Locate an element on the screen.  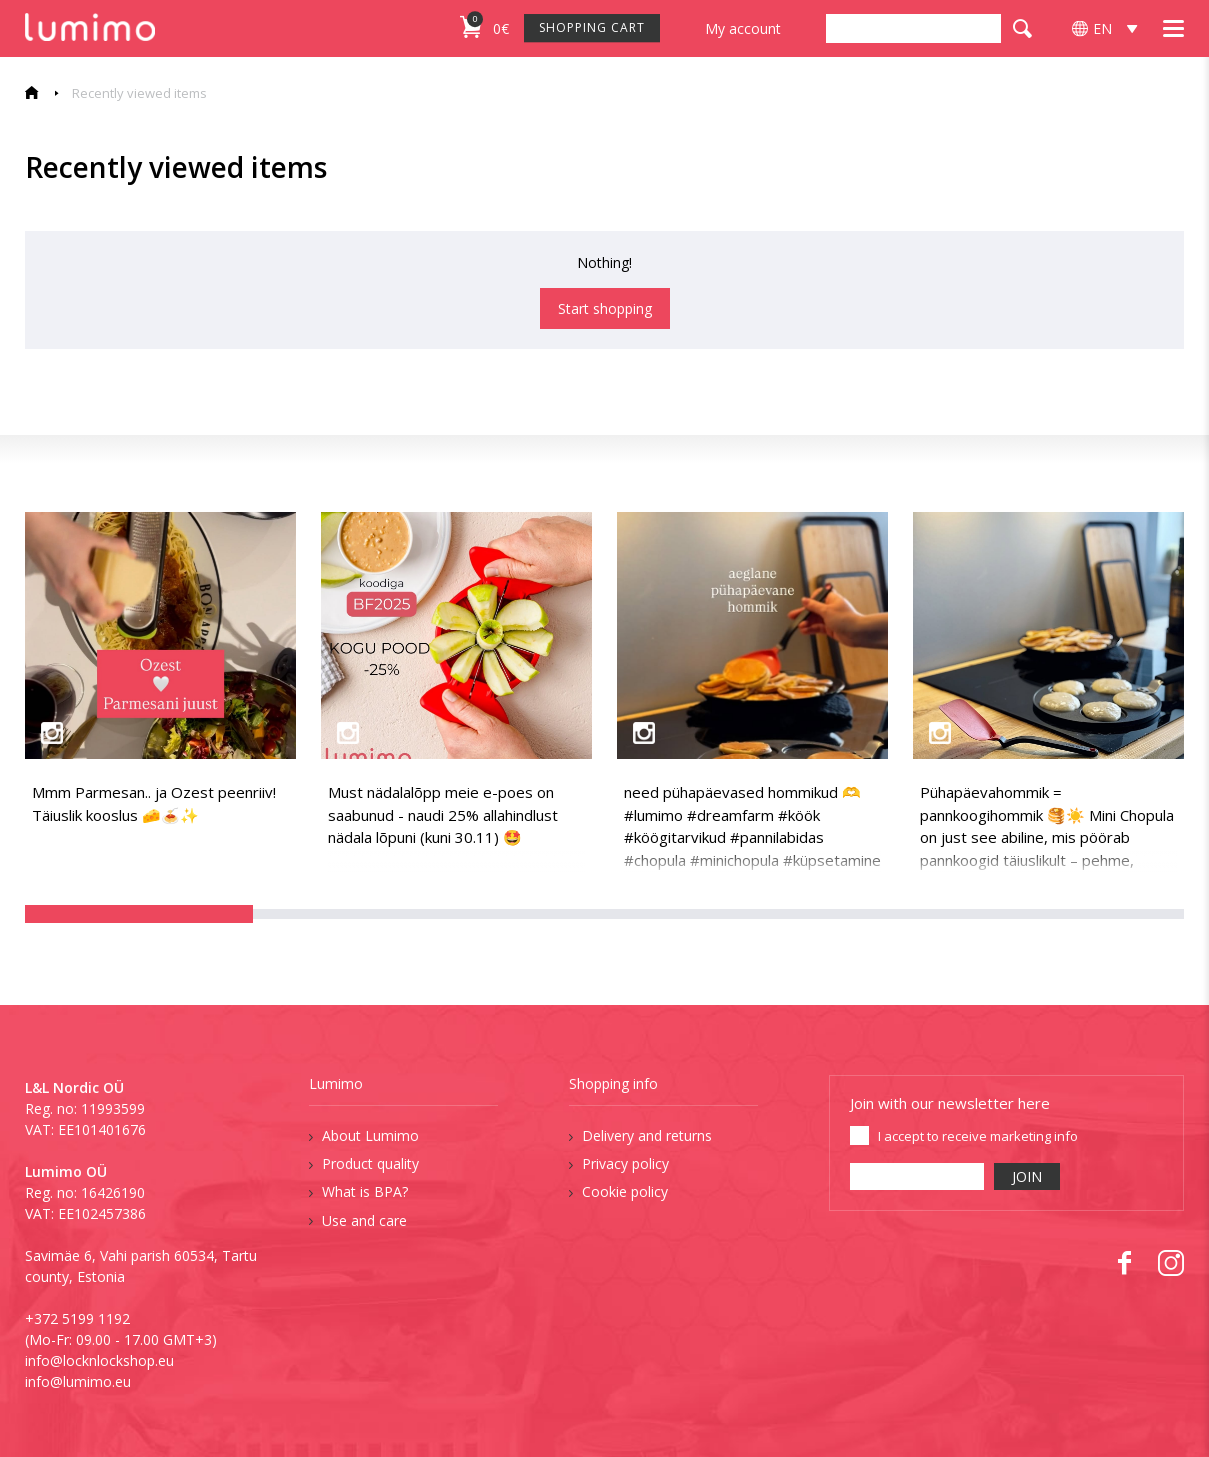
What is BPA? is located at coordinates (365, 1191).